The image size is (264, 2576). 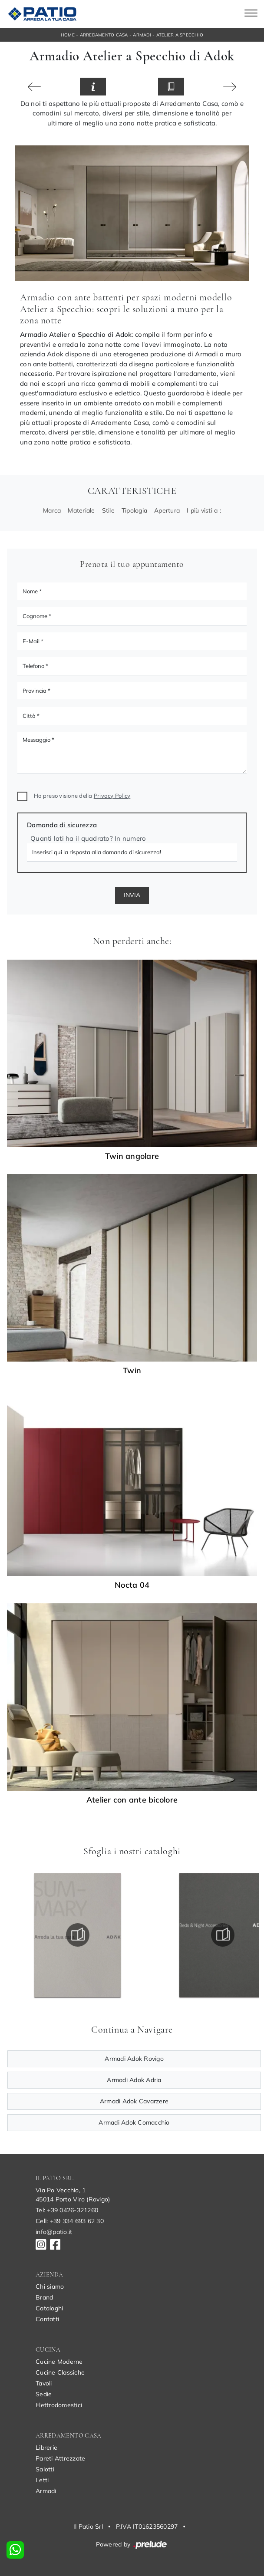 I want to click on Salotti, so click(x=45, y=2469).